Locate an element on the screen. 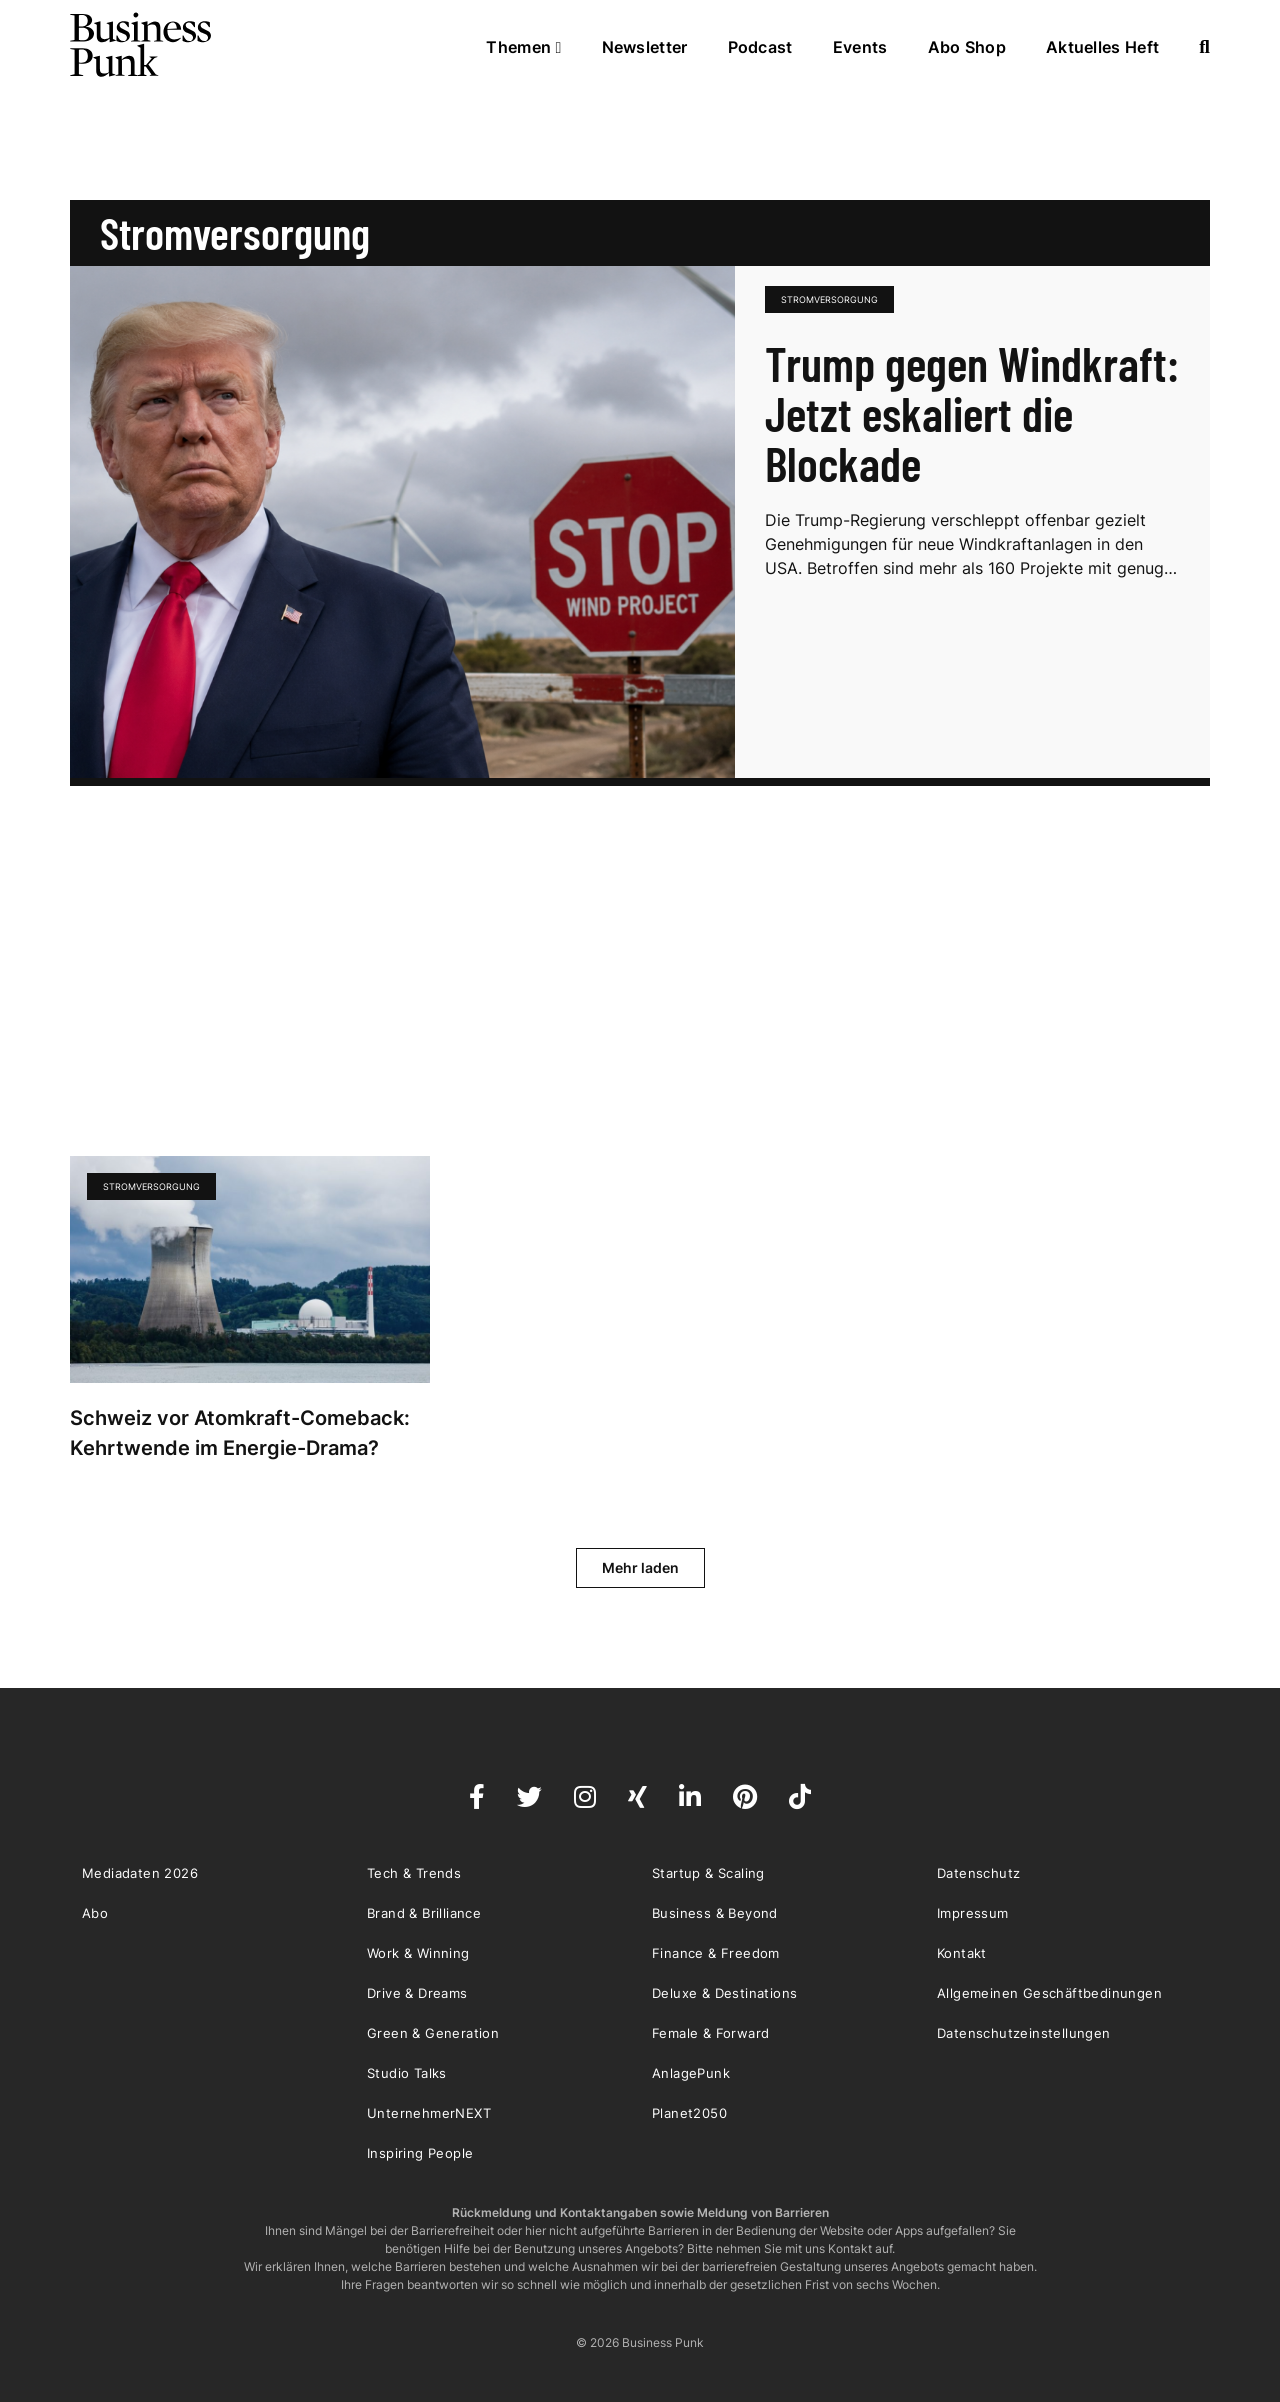  Inspiring People is located at coordinates (420, 2153).